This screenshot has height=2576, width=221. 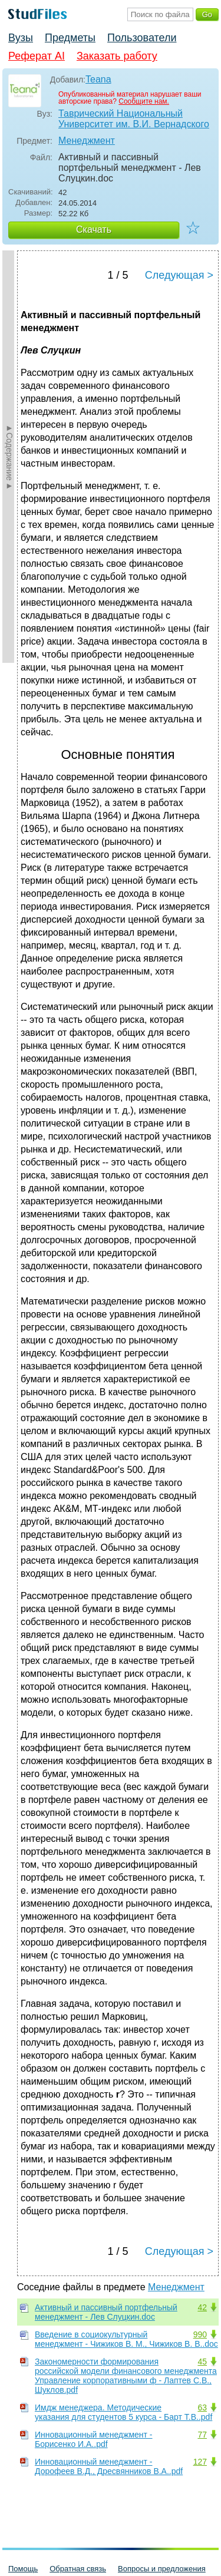 I want to click on Инновационный менеджмент - Борисенко И.А..pdf, so click(x=94, y=2439).